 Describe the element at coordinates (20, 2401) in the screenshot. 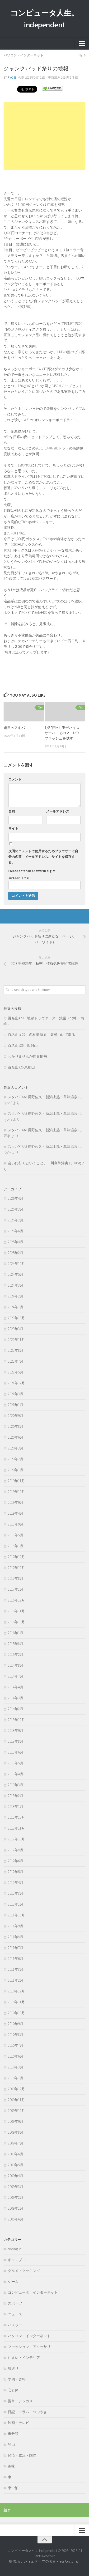

I see `携帯・デジカメ` at that location.